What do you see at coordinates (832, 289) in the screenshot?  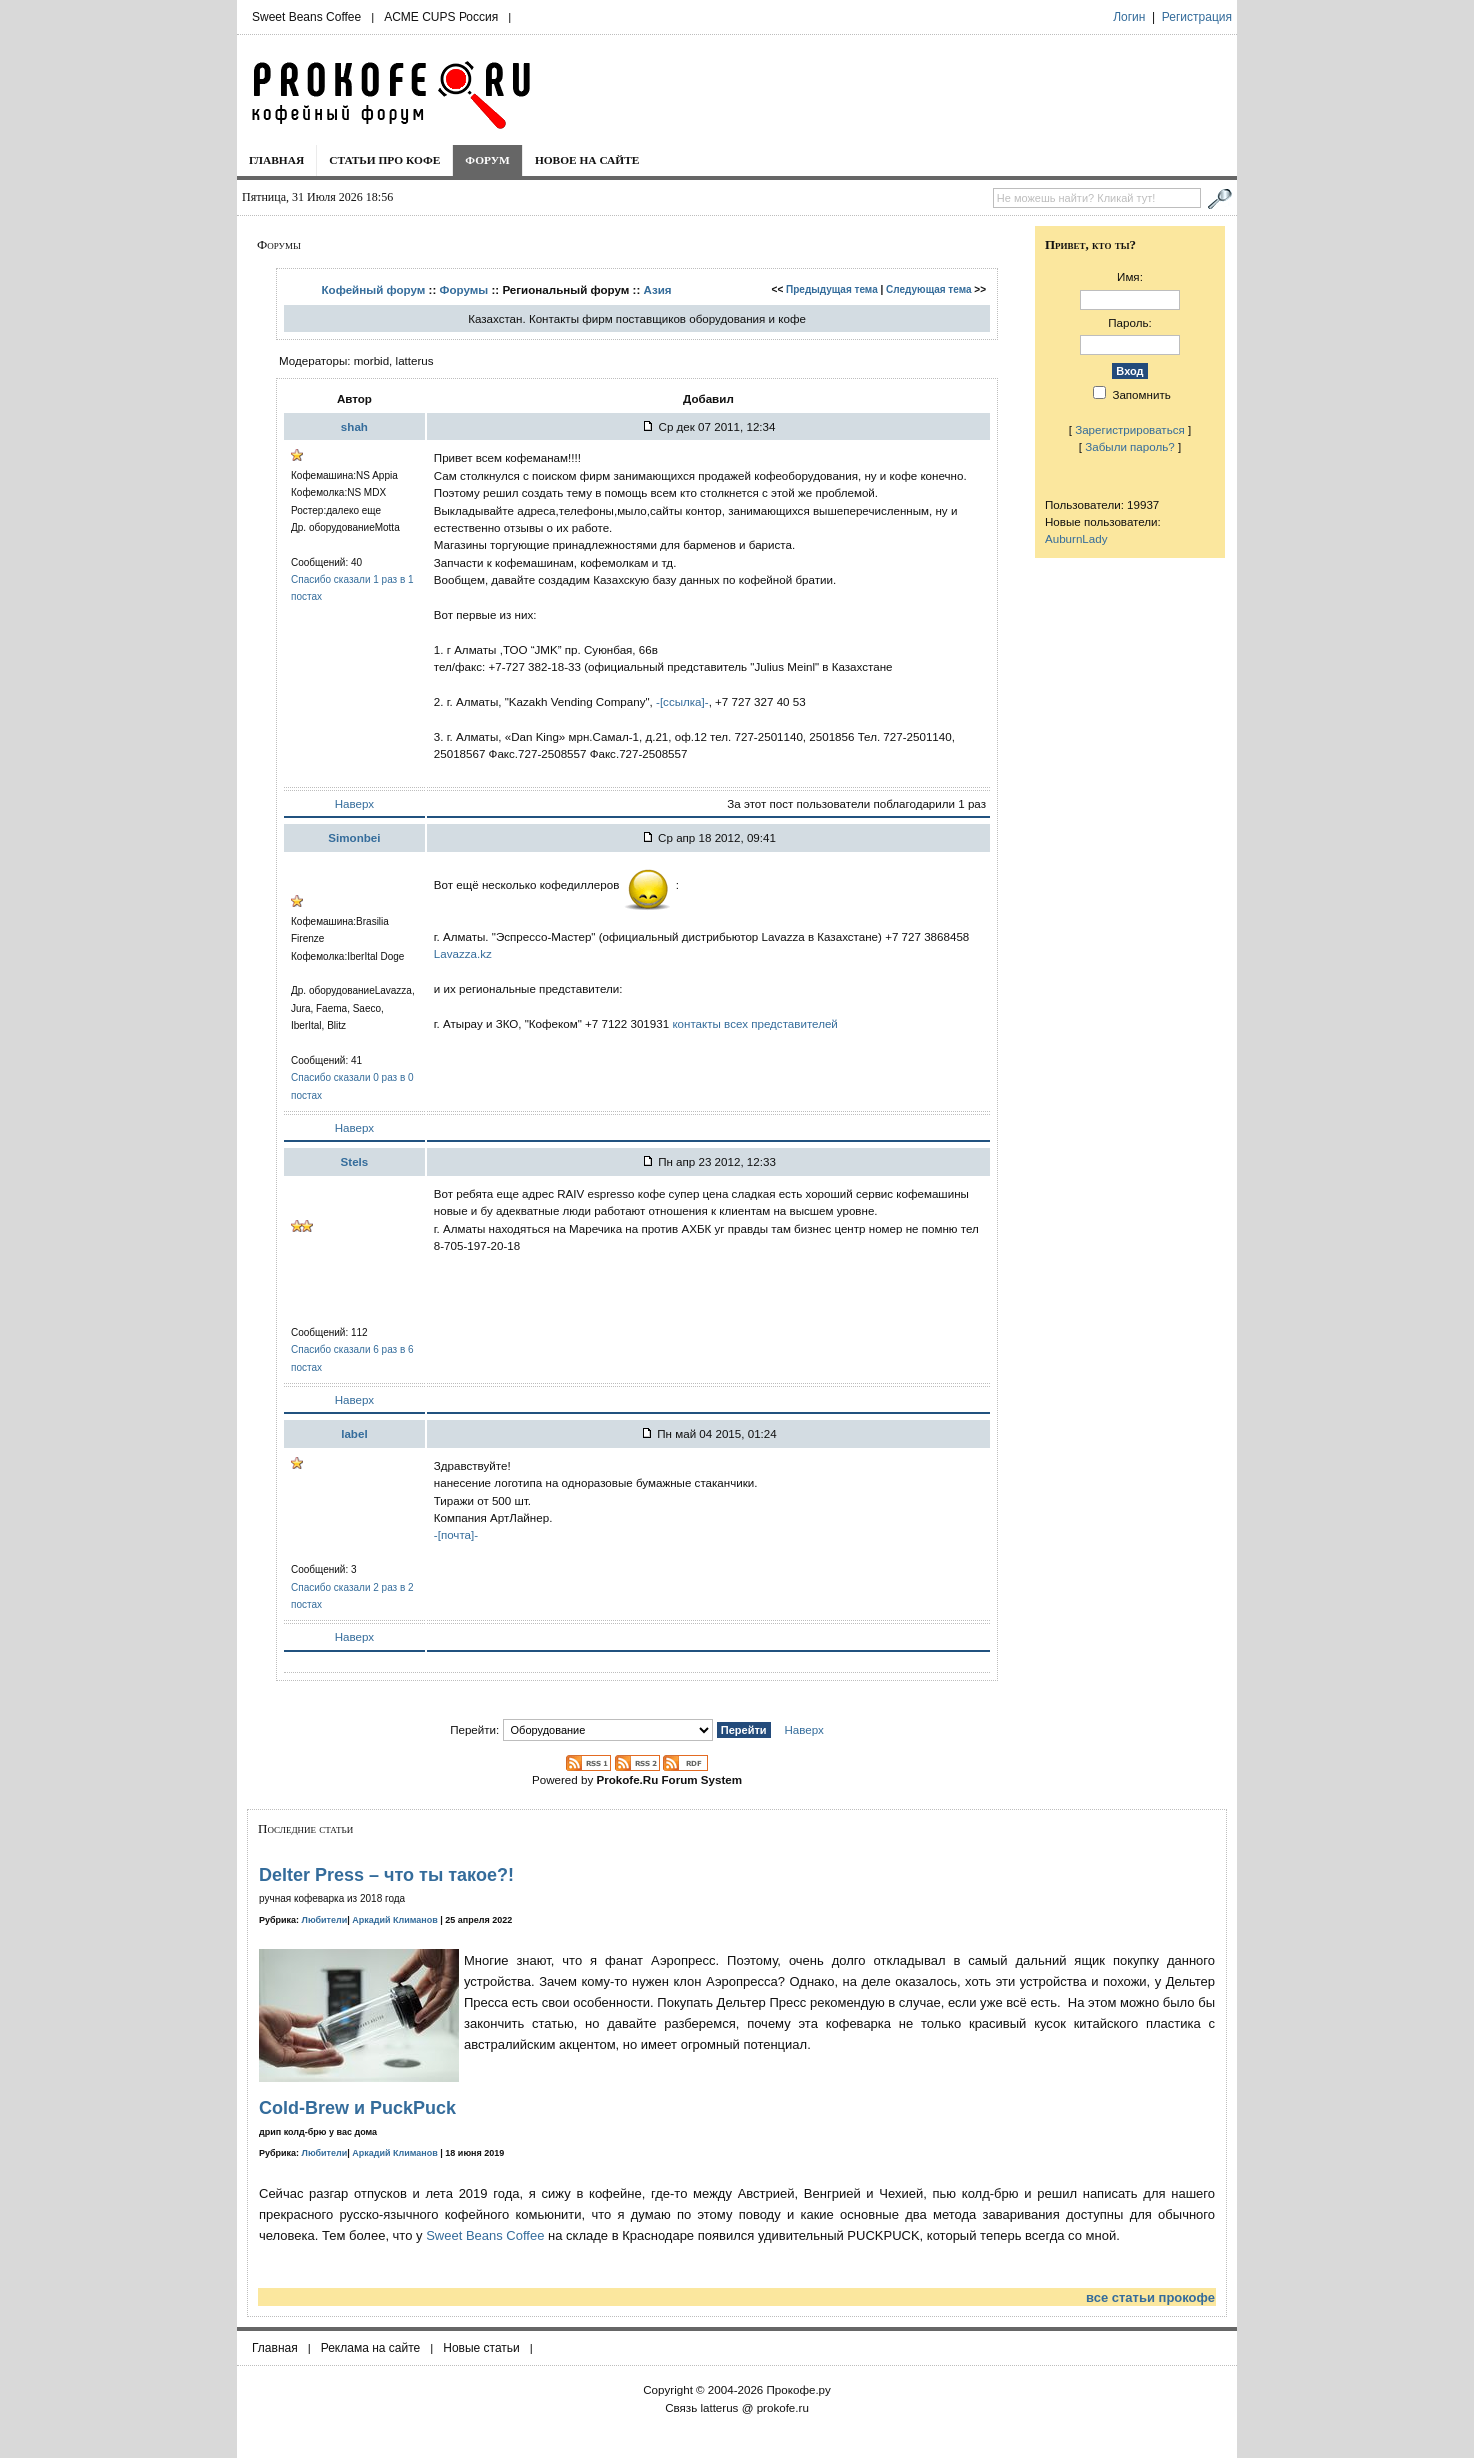 I see `Предыдущая тема` at bounding box center [832, 289].